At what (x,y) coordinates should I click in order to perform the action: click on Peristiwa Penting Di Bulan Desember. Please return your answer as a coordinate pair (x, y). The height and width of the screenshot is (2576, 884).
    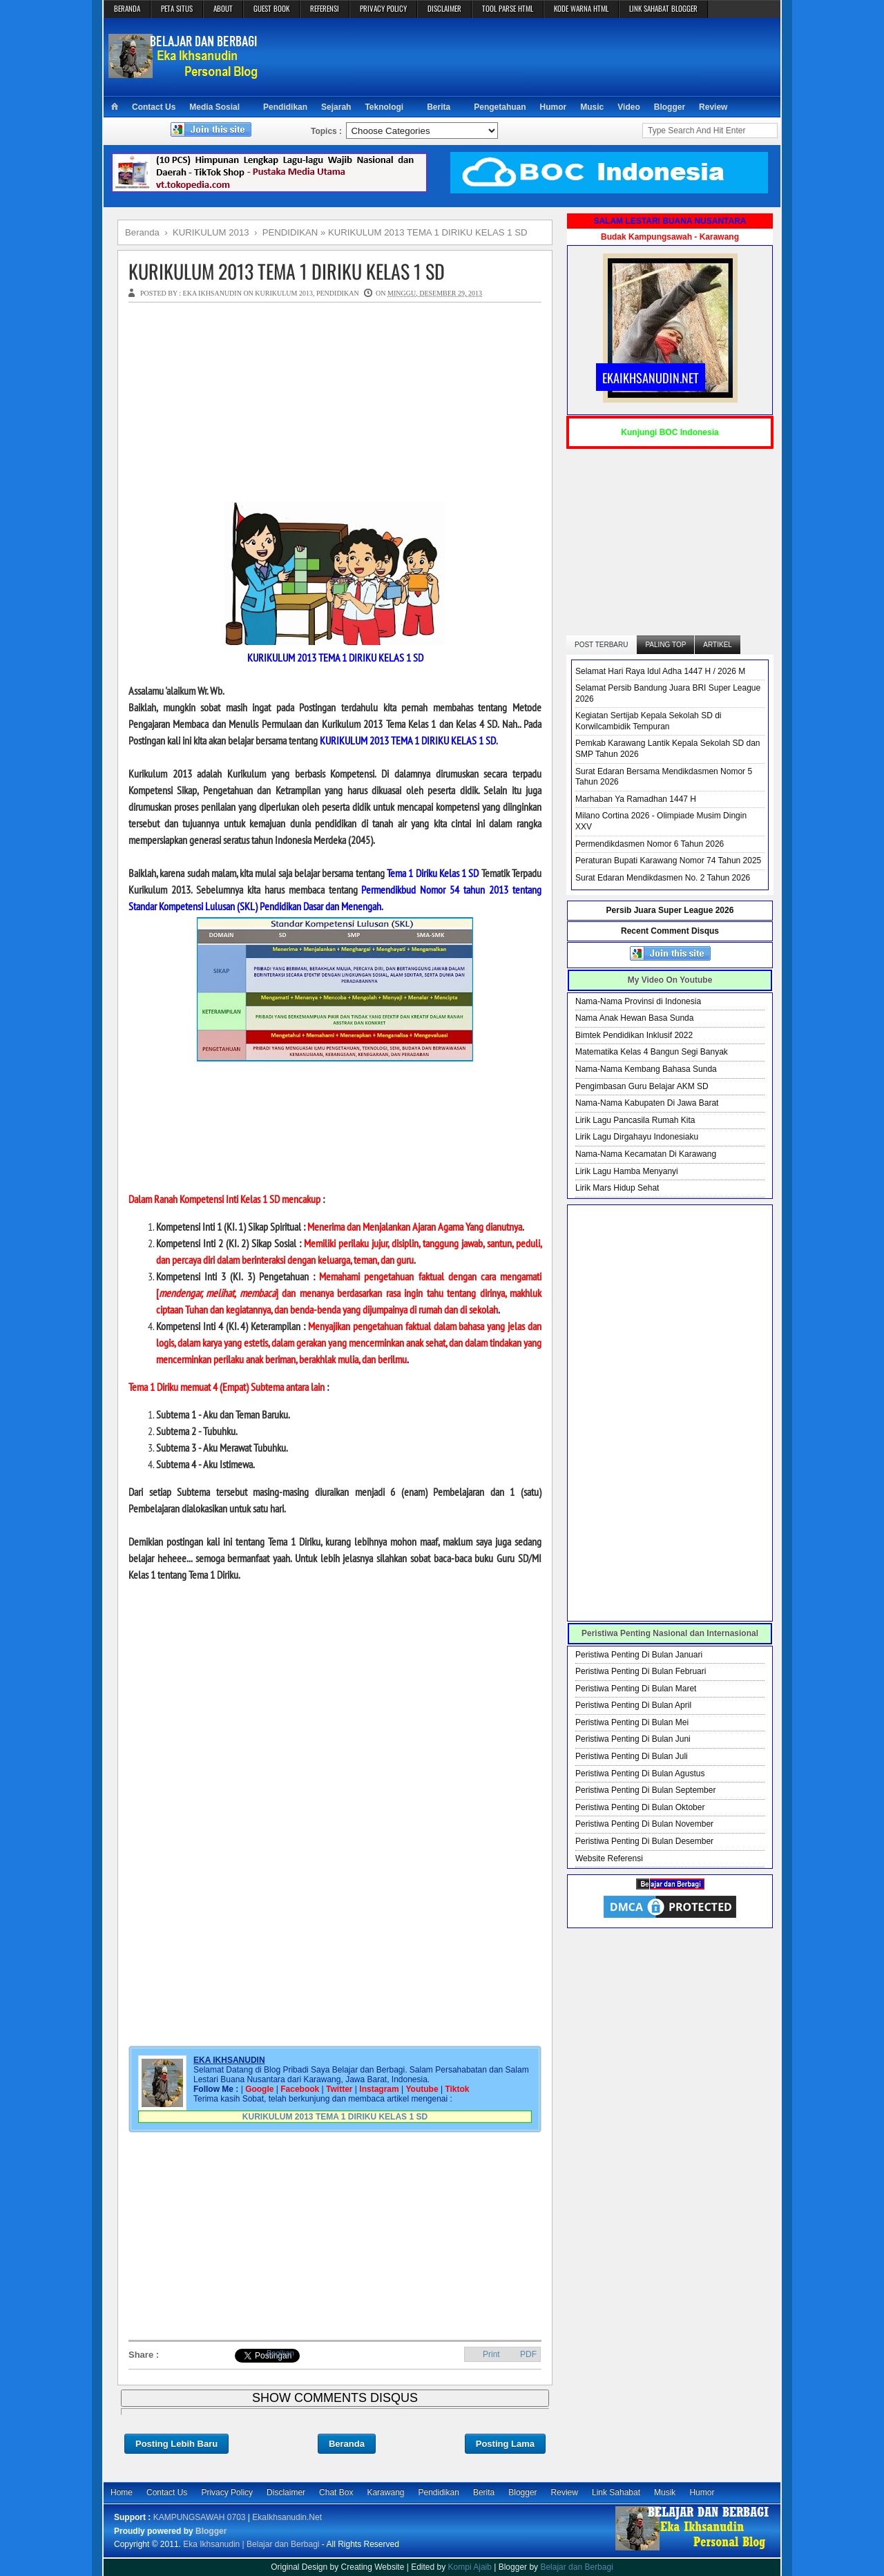
    Looking at the image, I should click on (644, 1841).